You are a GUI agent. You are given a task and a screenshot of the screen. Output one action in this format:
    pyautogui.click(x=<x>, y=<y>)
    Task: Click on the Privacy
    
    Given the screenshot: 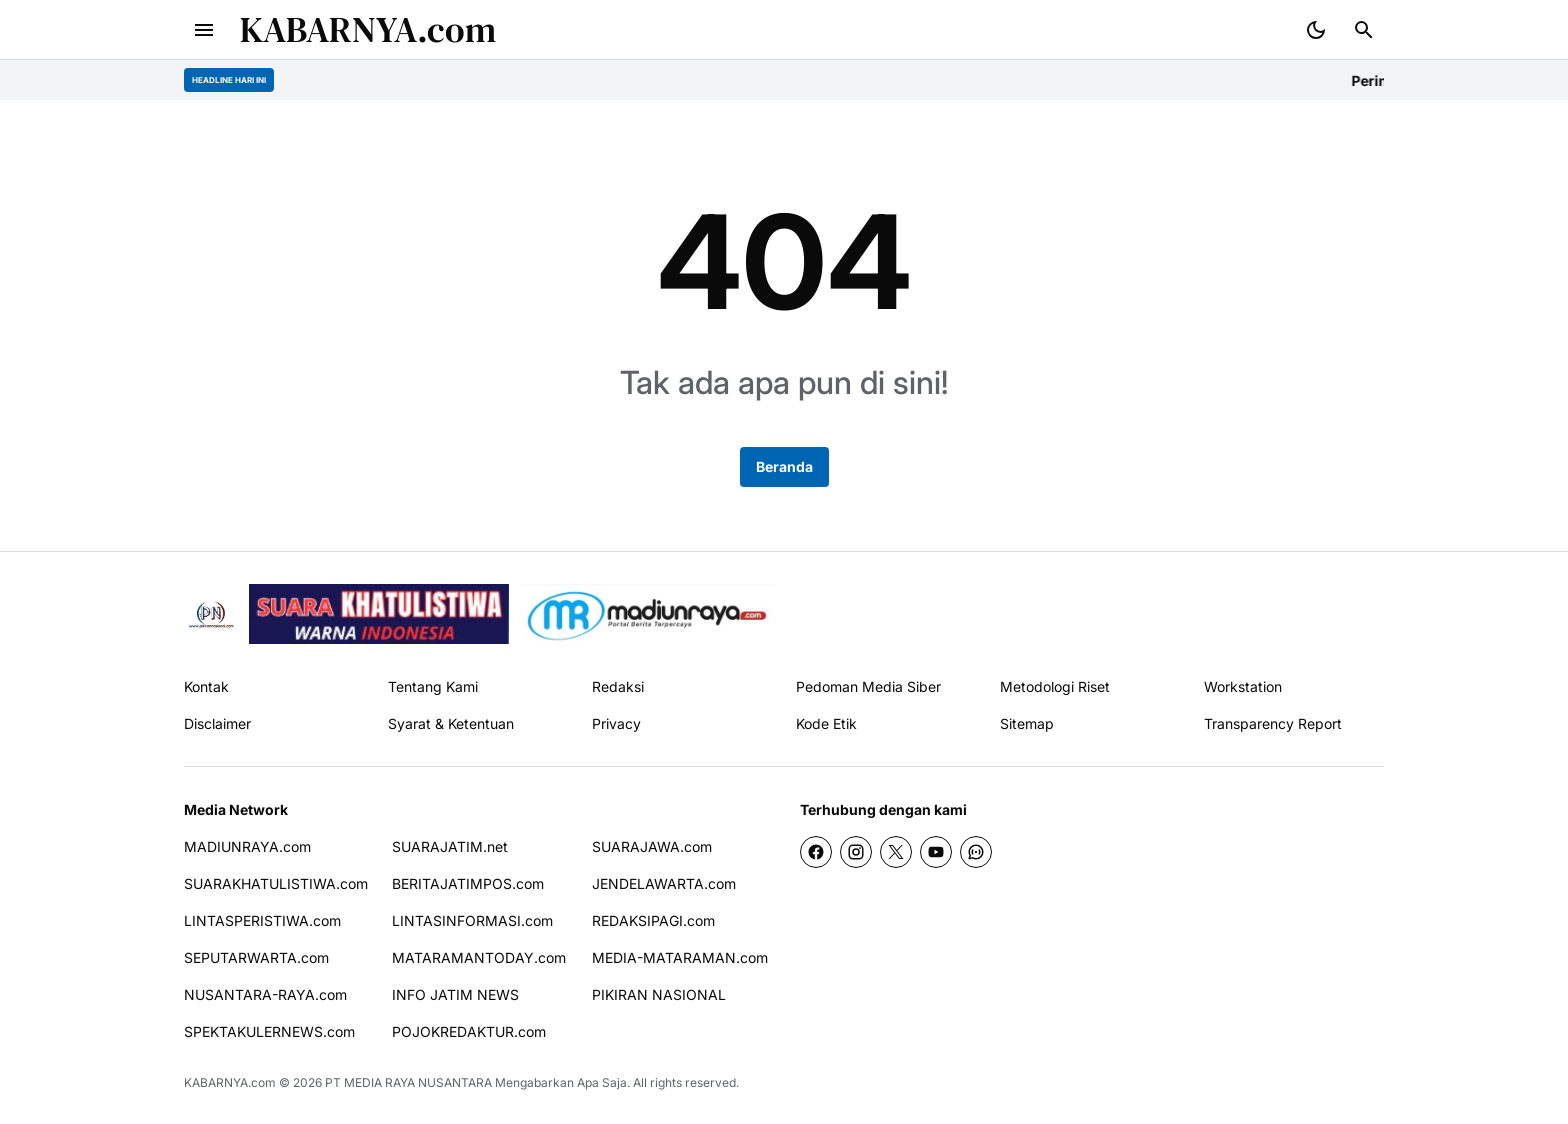 What is the action you would take?
    pyautogui.click(x=616, y=723)
    